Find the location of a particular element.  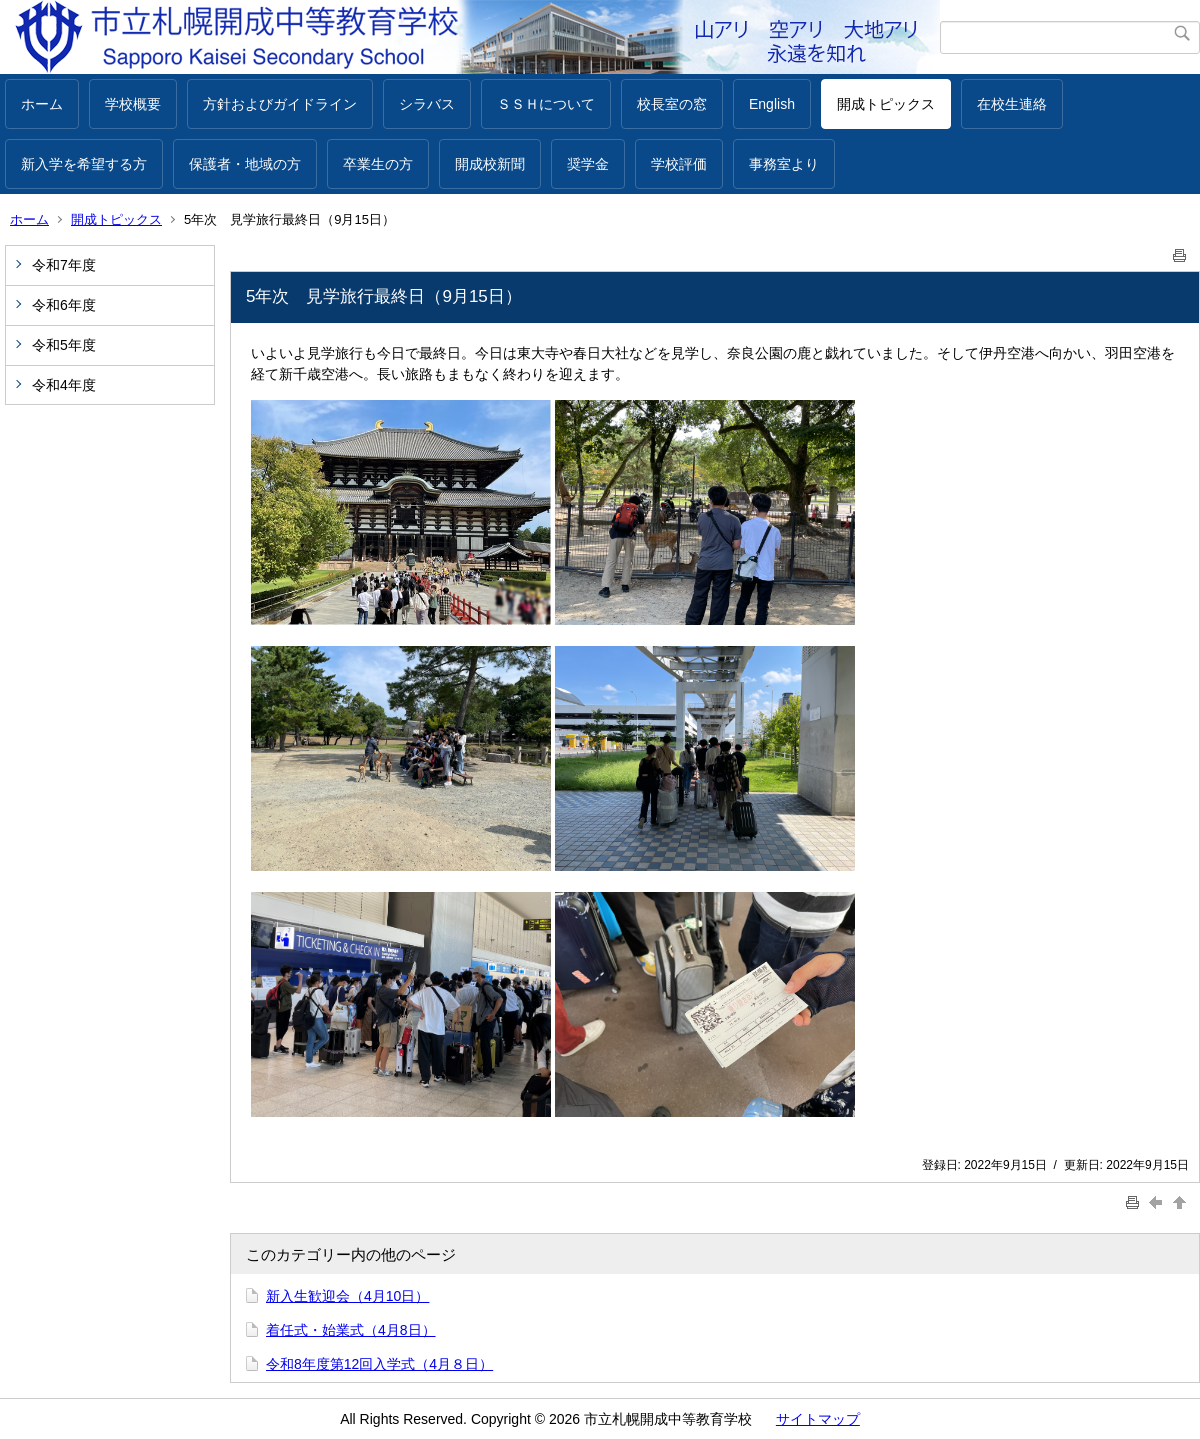

校長室の窓 is located at coordinates (672, 104).